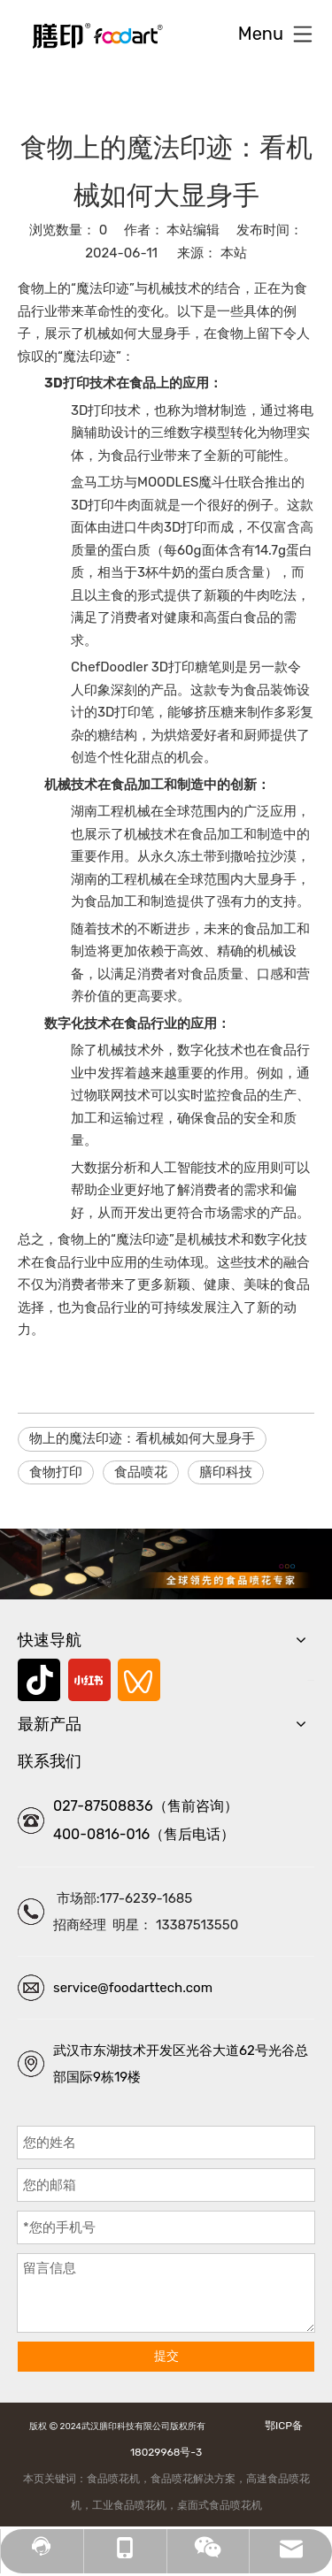 The width and height of the screenshot is (332, 2576). What do you see at coordinates (139, 1680) in the screenshot?
I see `[微信视频号]` at bounding box center [139, 1680].